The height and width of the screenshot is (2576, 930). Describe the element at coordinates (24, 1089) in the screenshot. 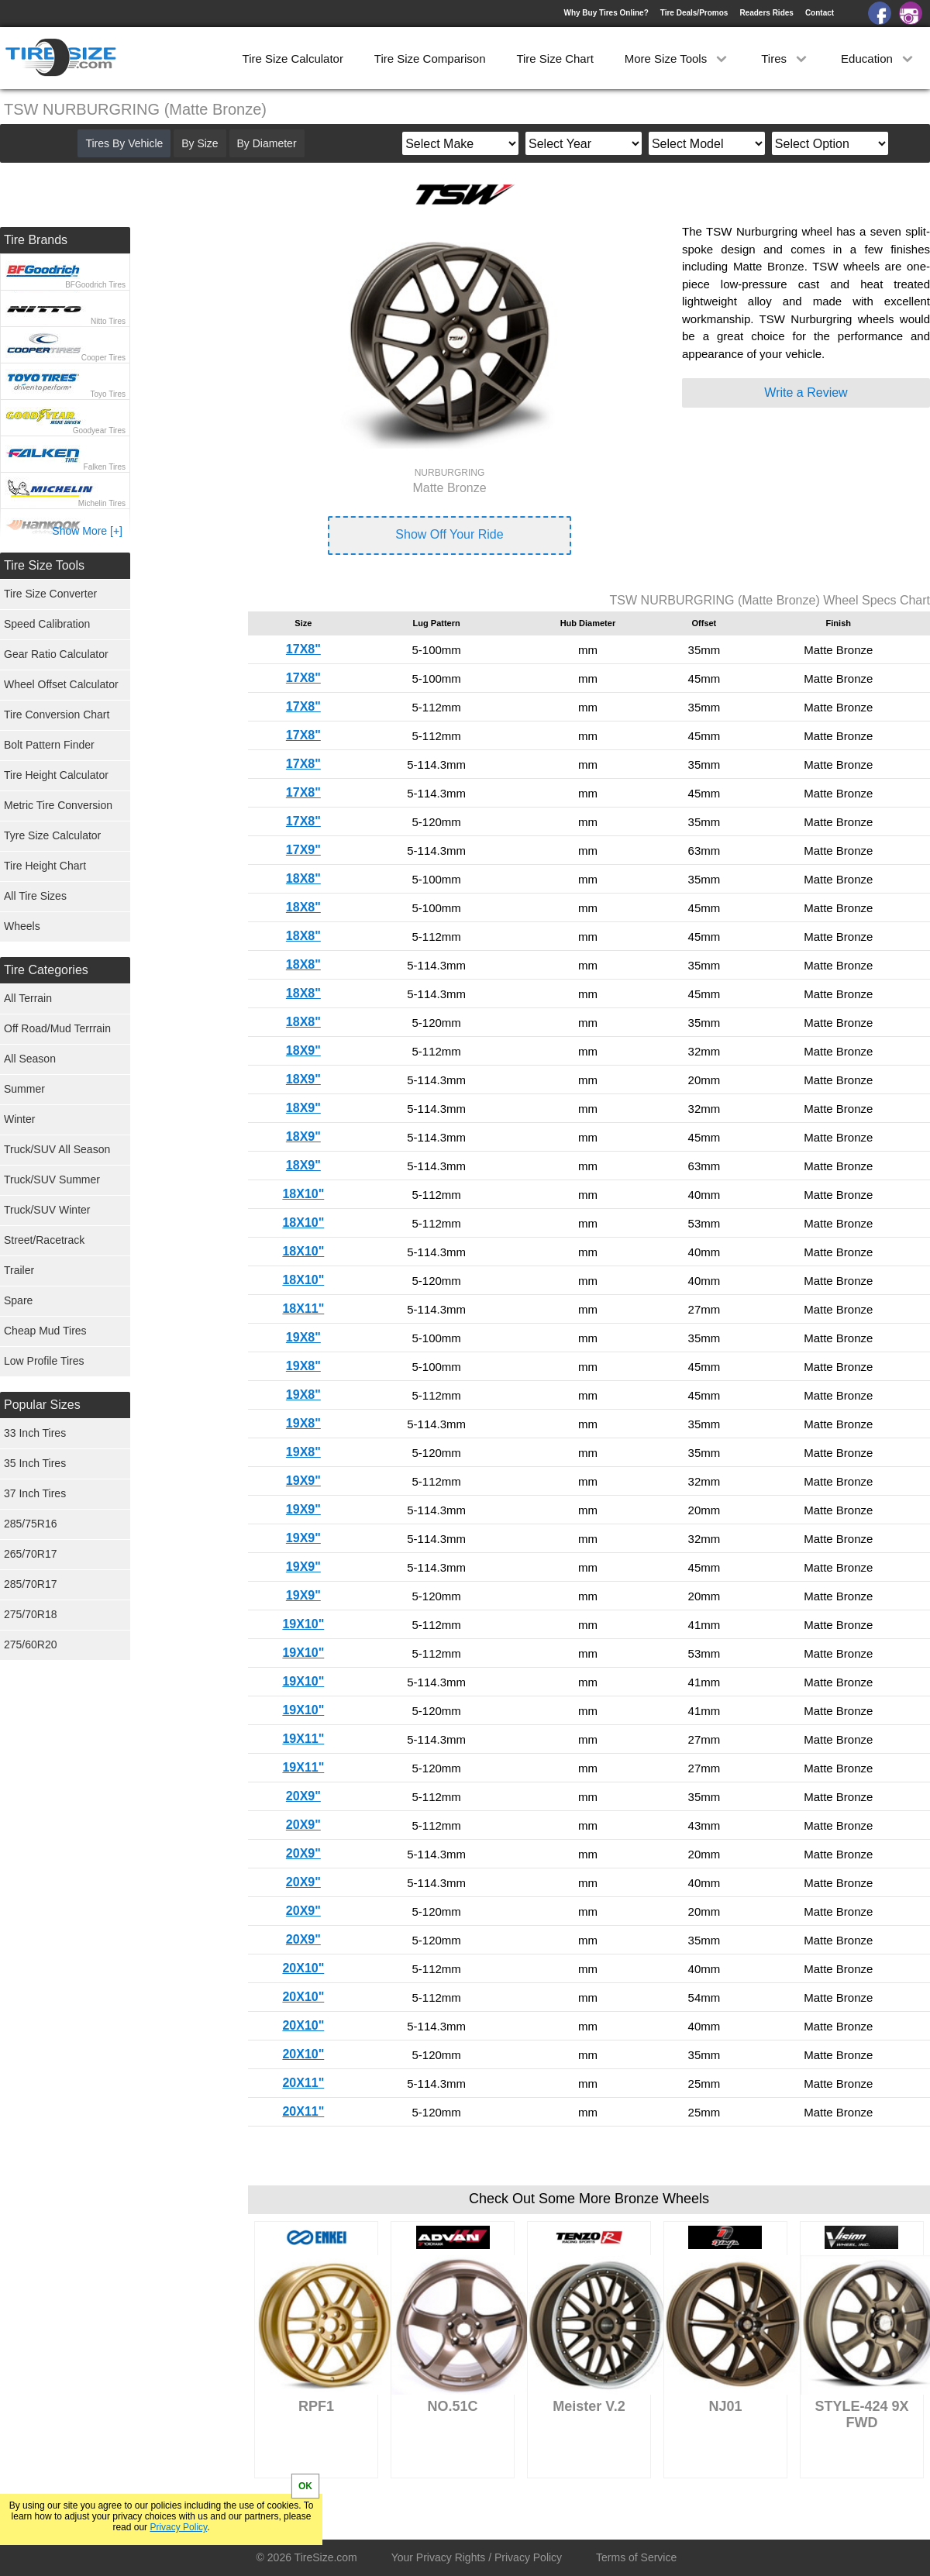

I see `Summer` at that location.